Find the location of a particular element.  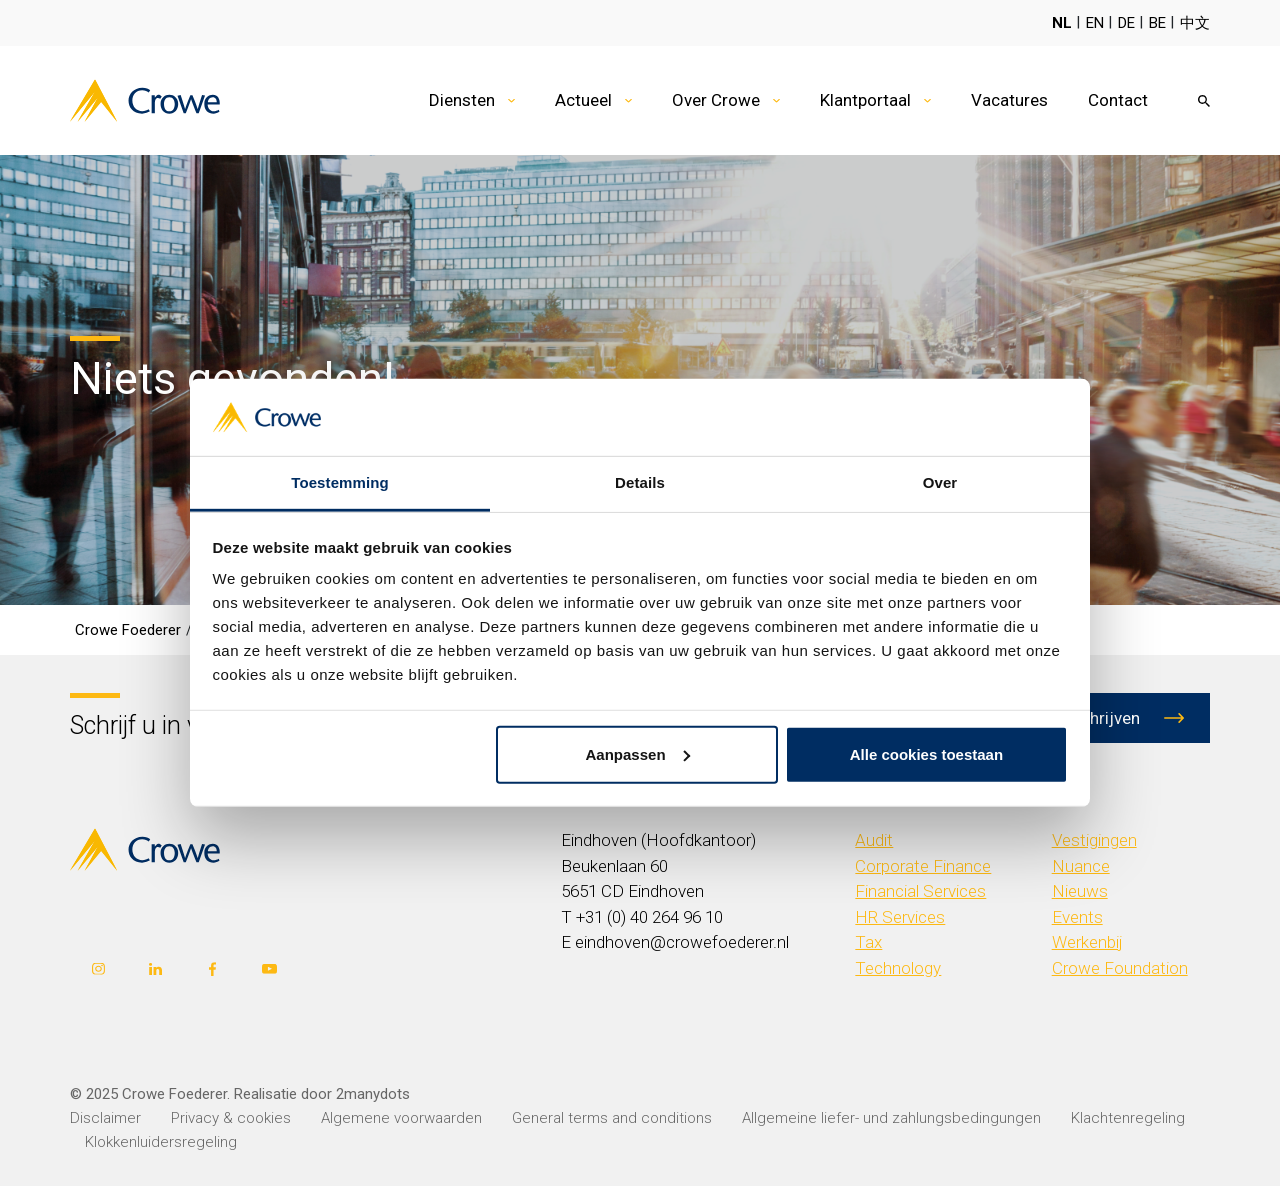

Contact is located at coordinates (1118, 100).